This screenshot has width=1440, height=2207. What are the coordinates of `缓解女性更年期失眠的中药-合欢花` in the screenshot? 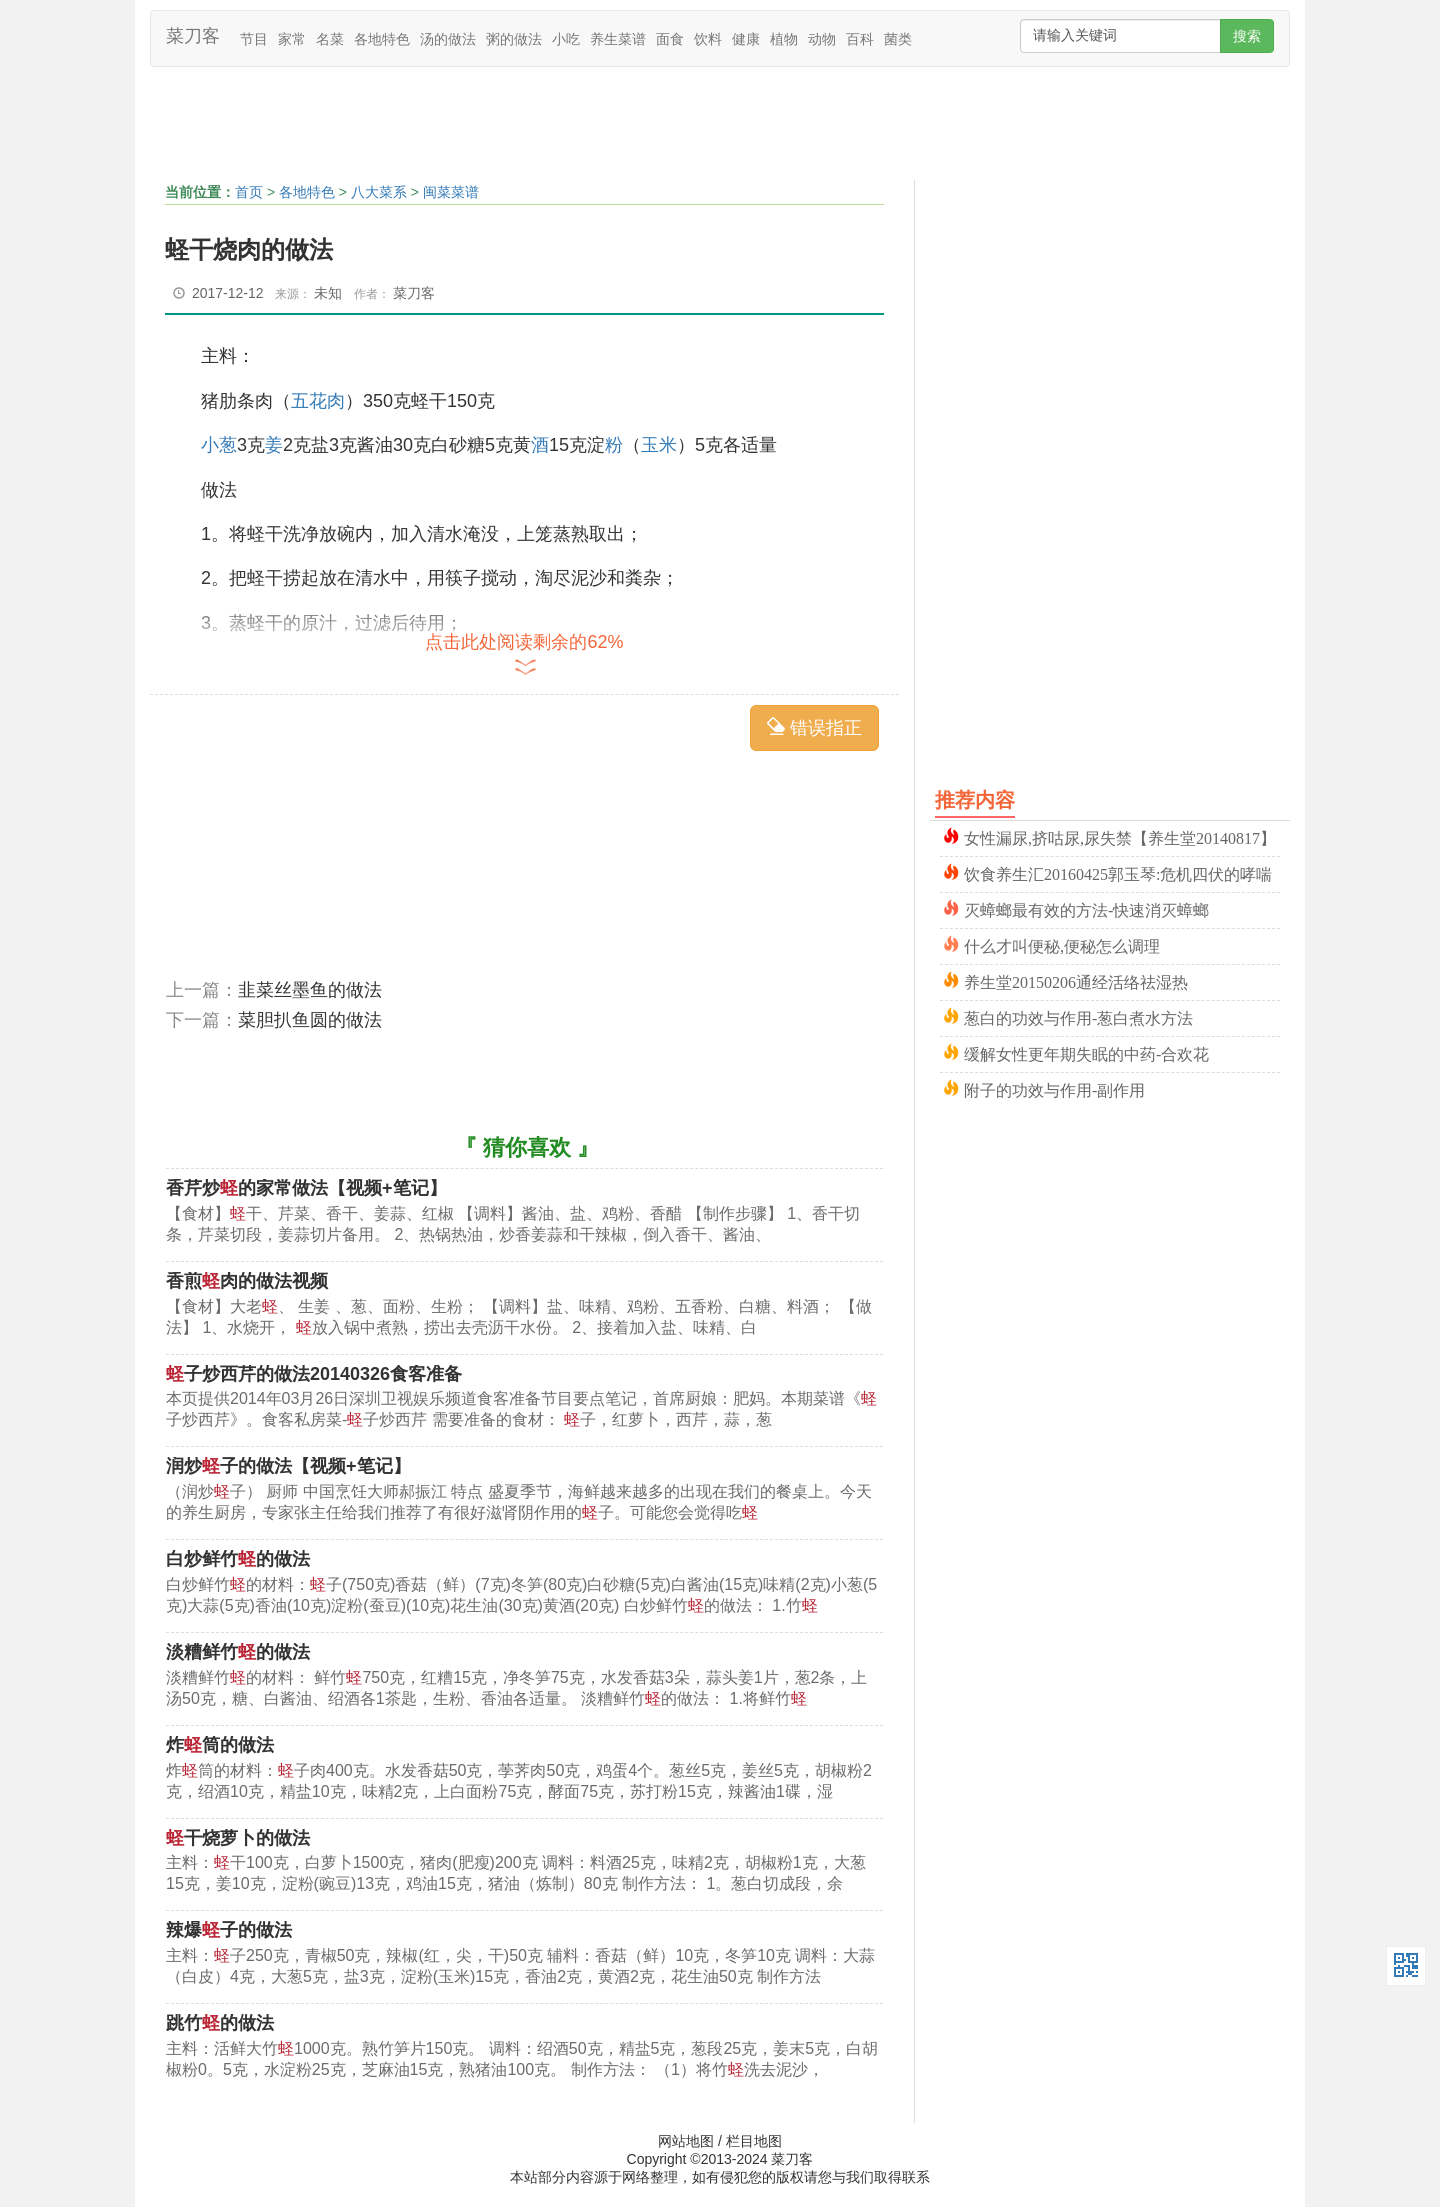 It's located at (1086, 1052).